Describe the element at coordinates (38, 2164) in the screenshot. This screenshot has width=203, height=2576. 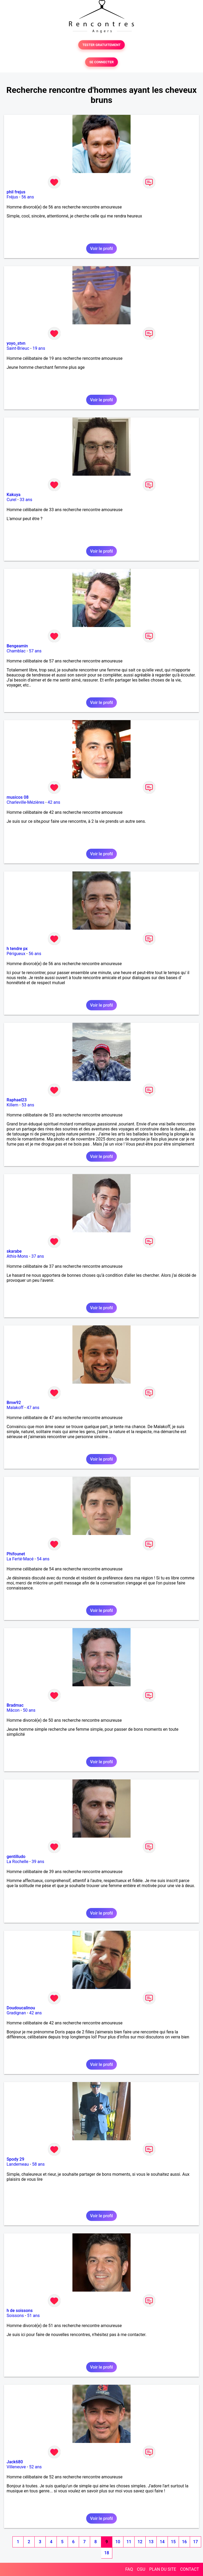
I see `58 ans` at that location.